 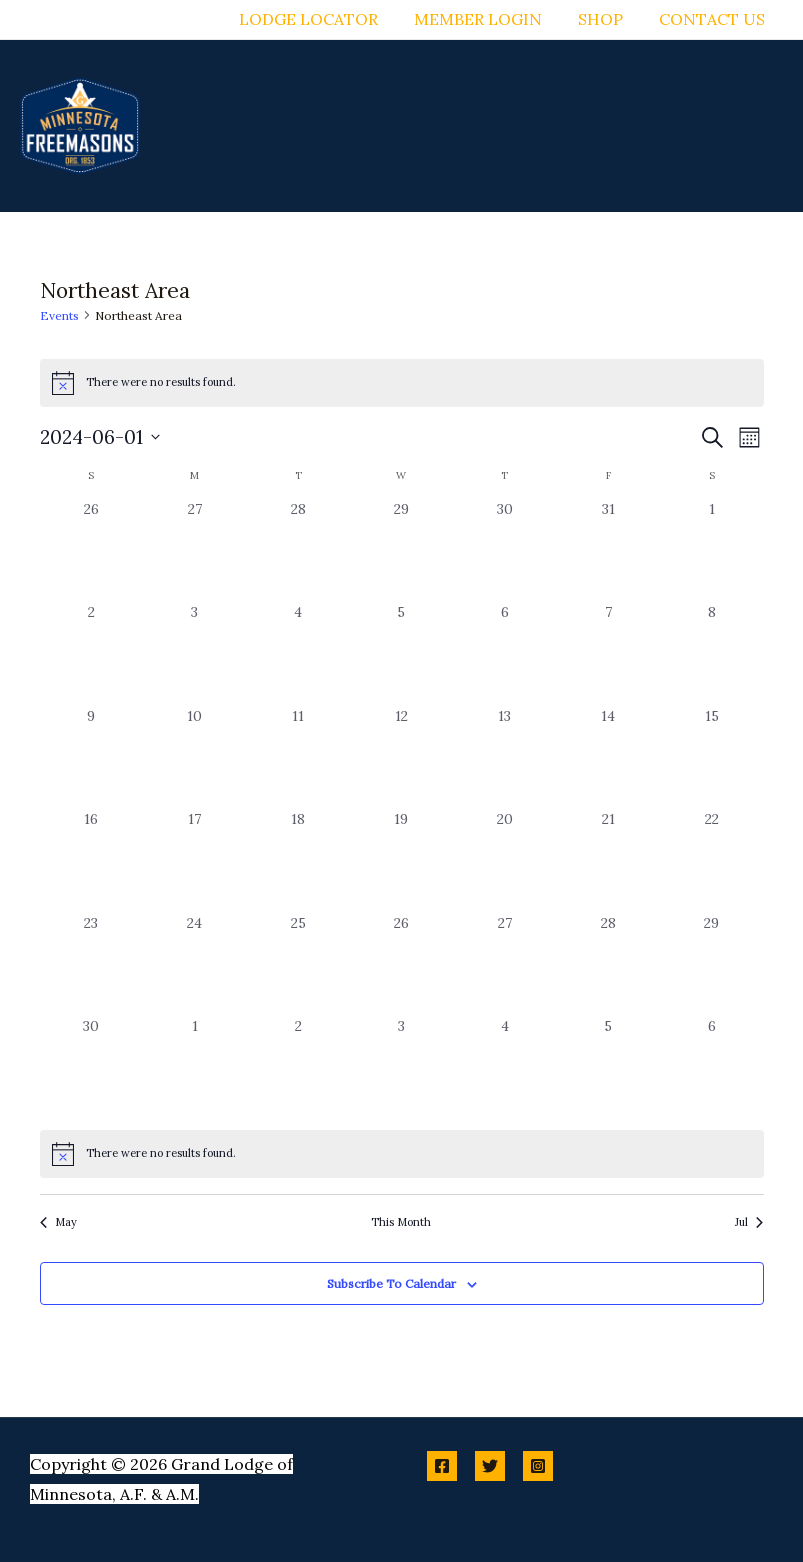 I want to click on [alert], so click(x=402, y=1154).